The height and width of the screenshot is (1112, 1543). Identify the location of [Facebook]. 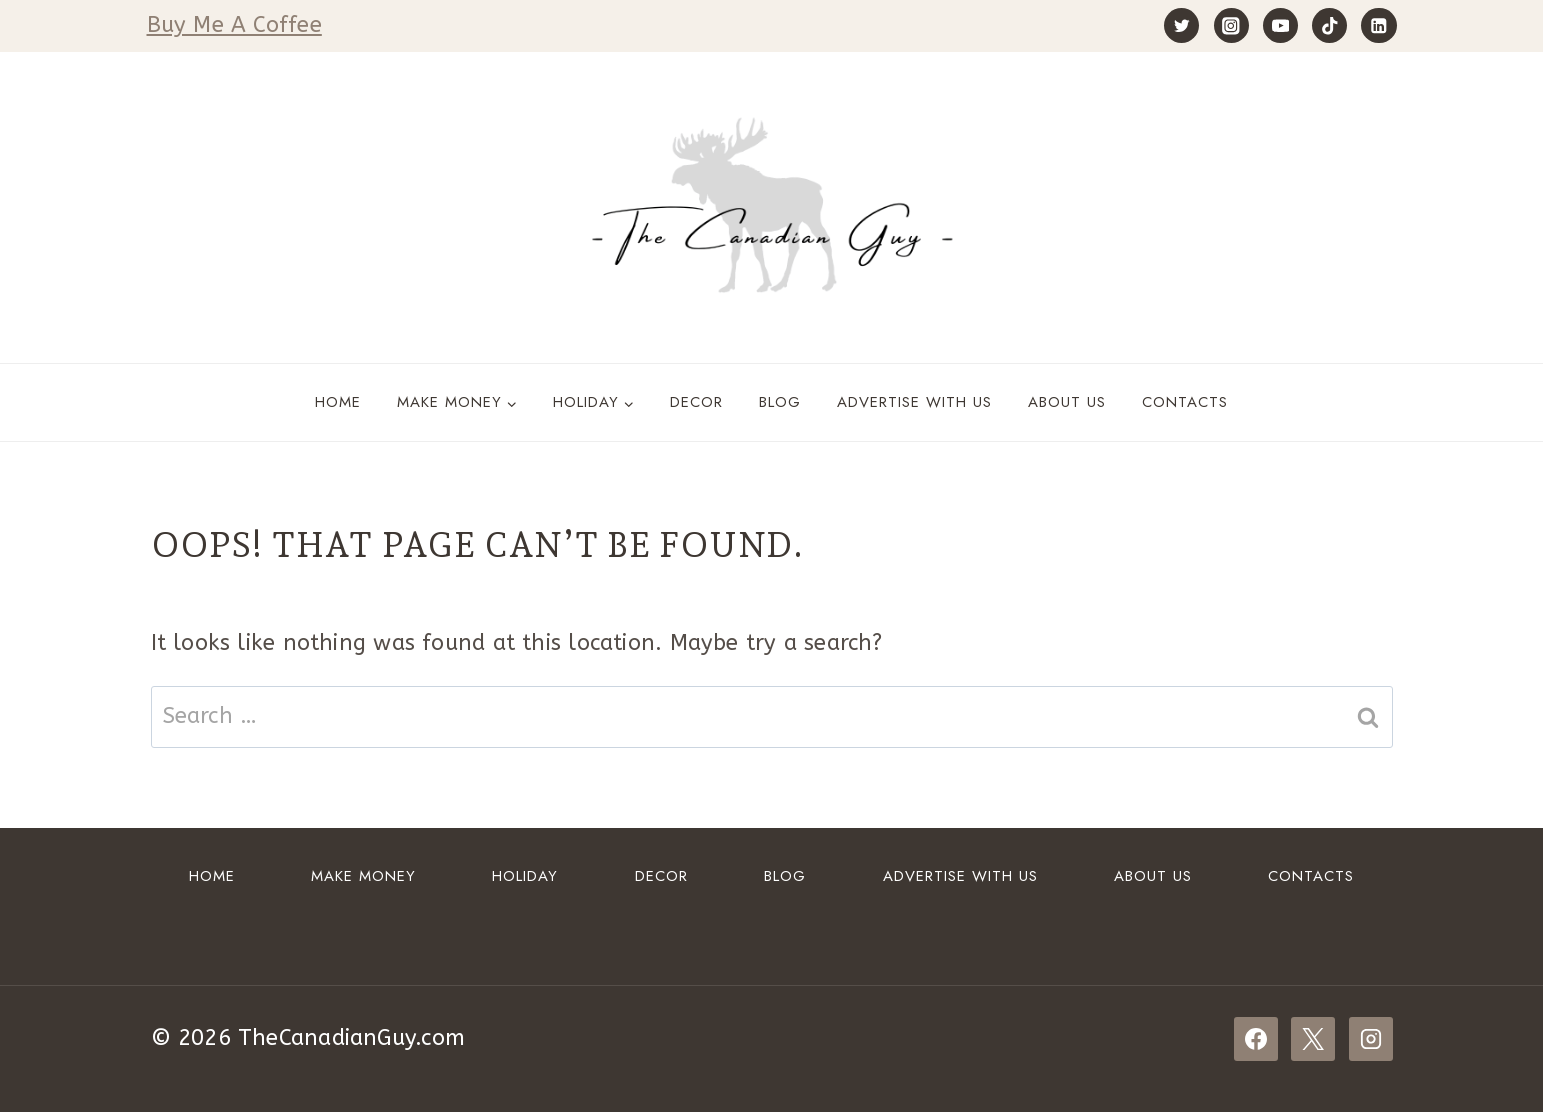
(1256, 1039).